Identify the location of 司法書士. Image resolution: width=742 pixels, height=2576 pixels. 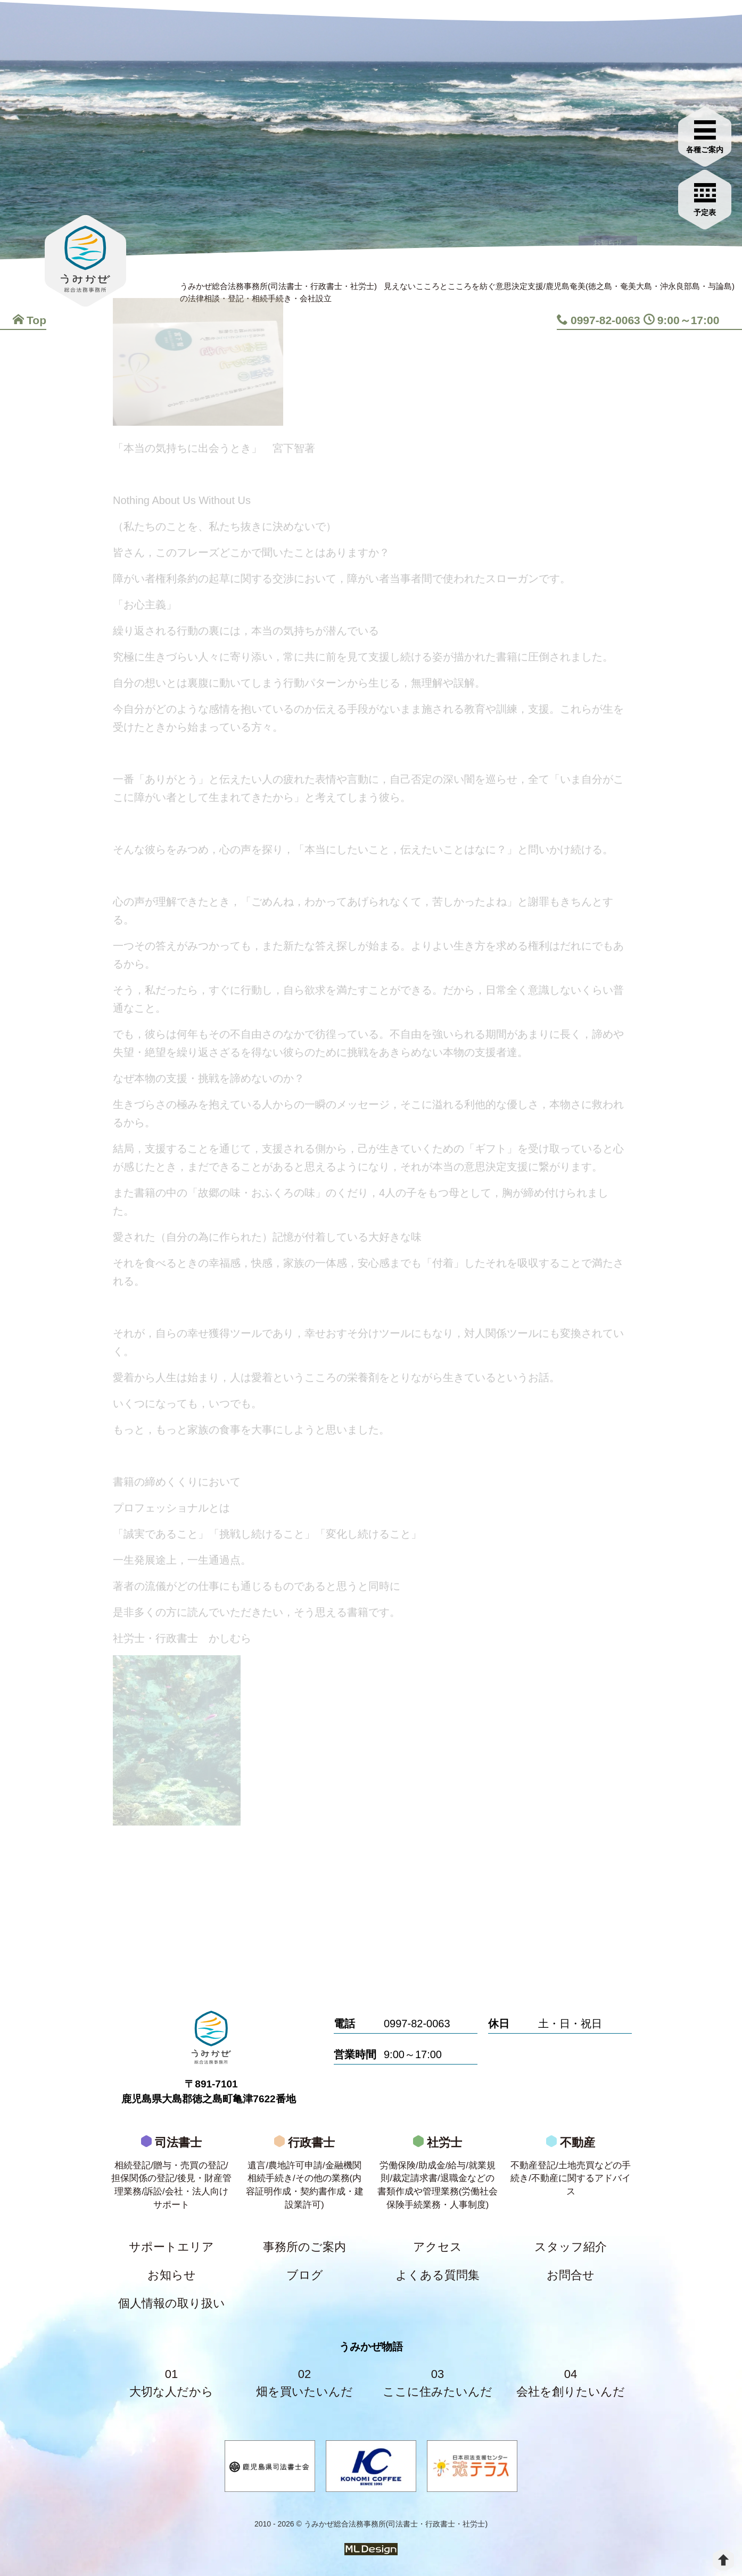
(171, 2176).